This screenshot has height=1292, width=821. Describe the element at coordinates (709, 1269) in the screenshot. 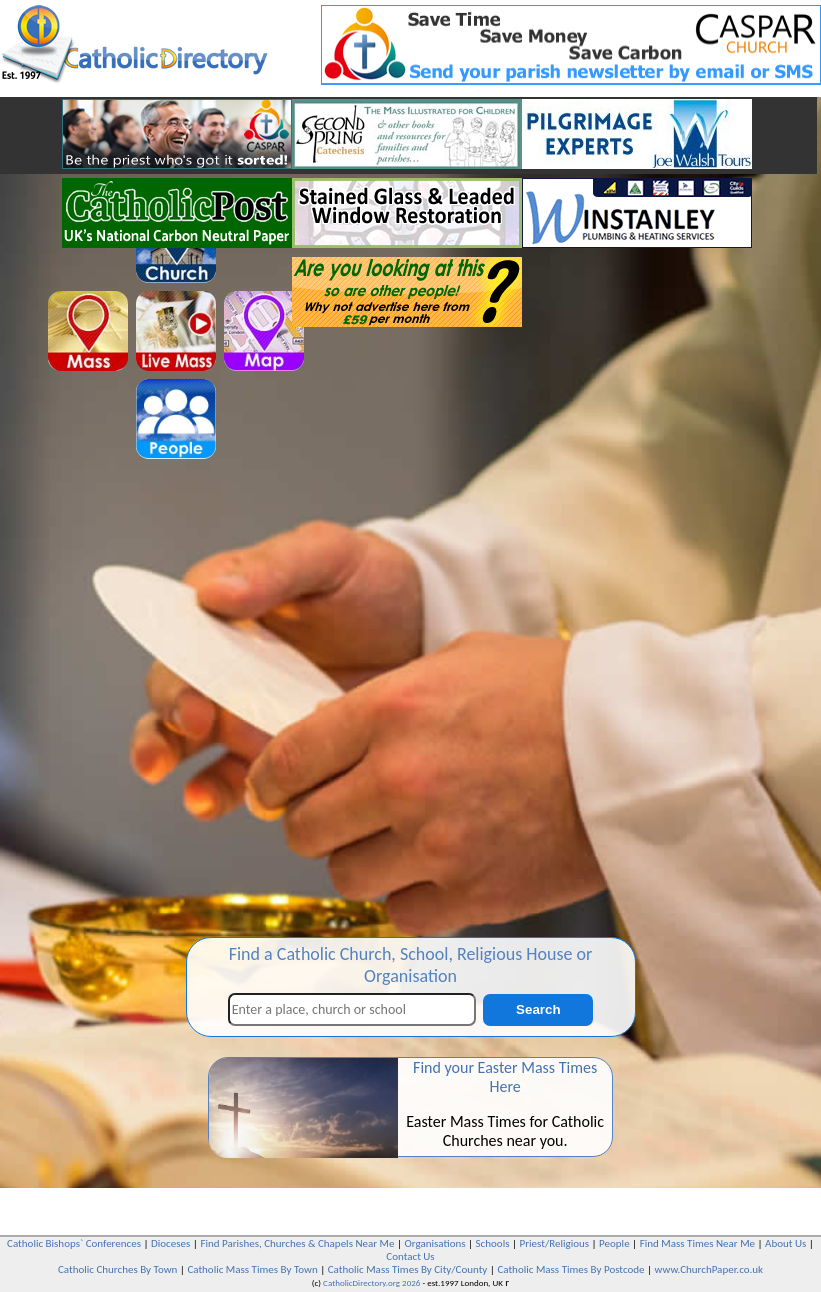

I see `www.ChurchPaper.co.uk` at that location.